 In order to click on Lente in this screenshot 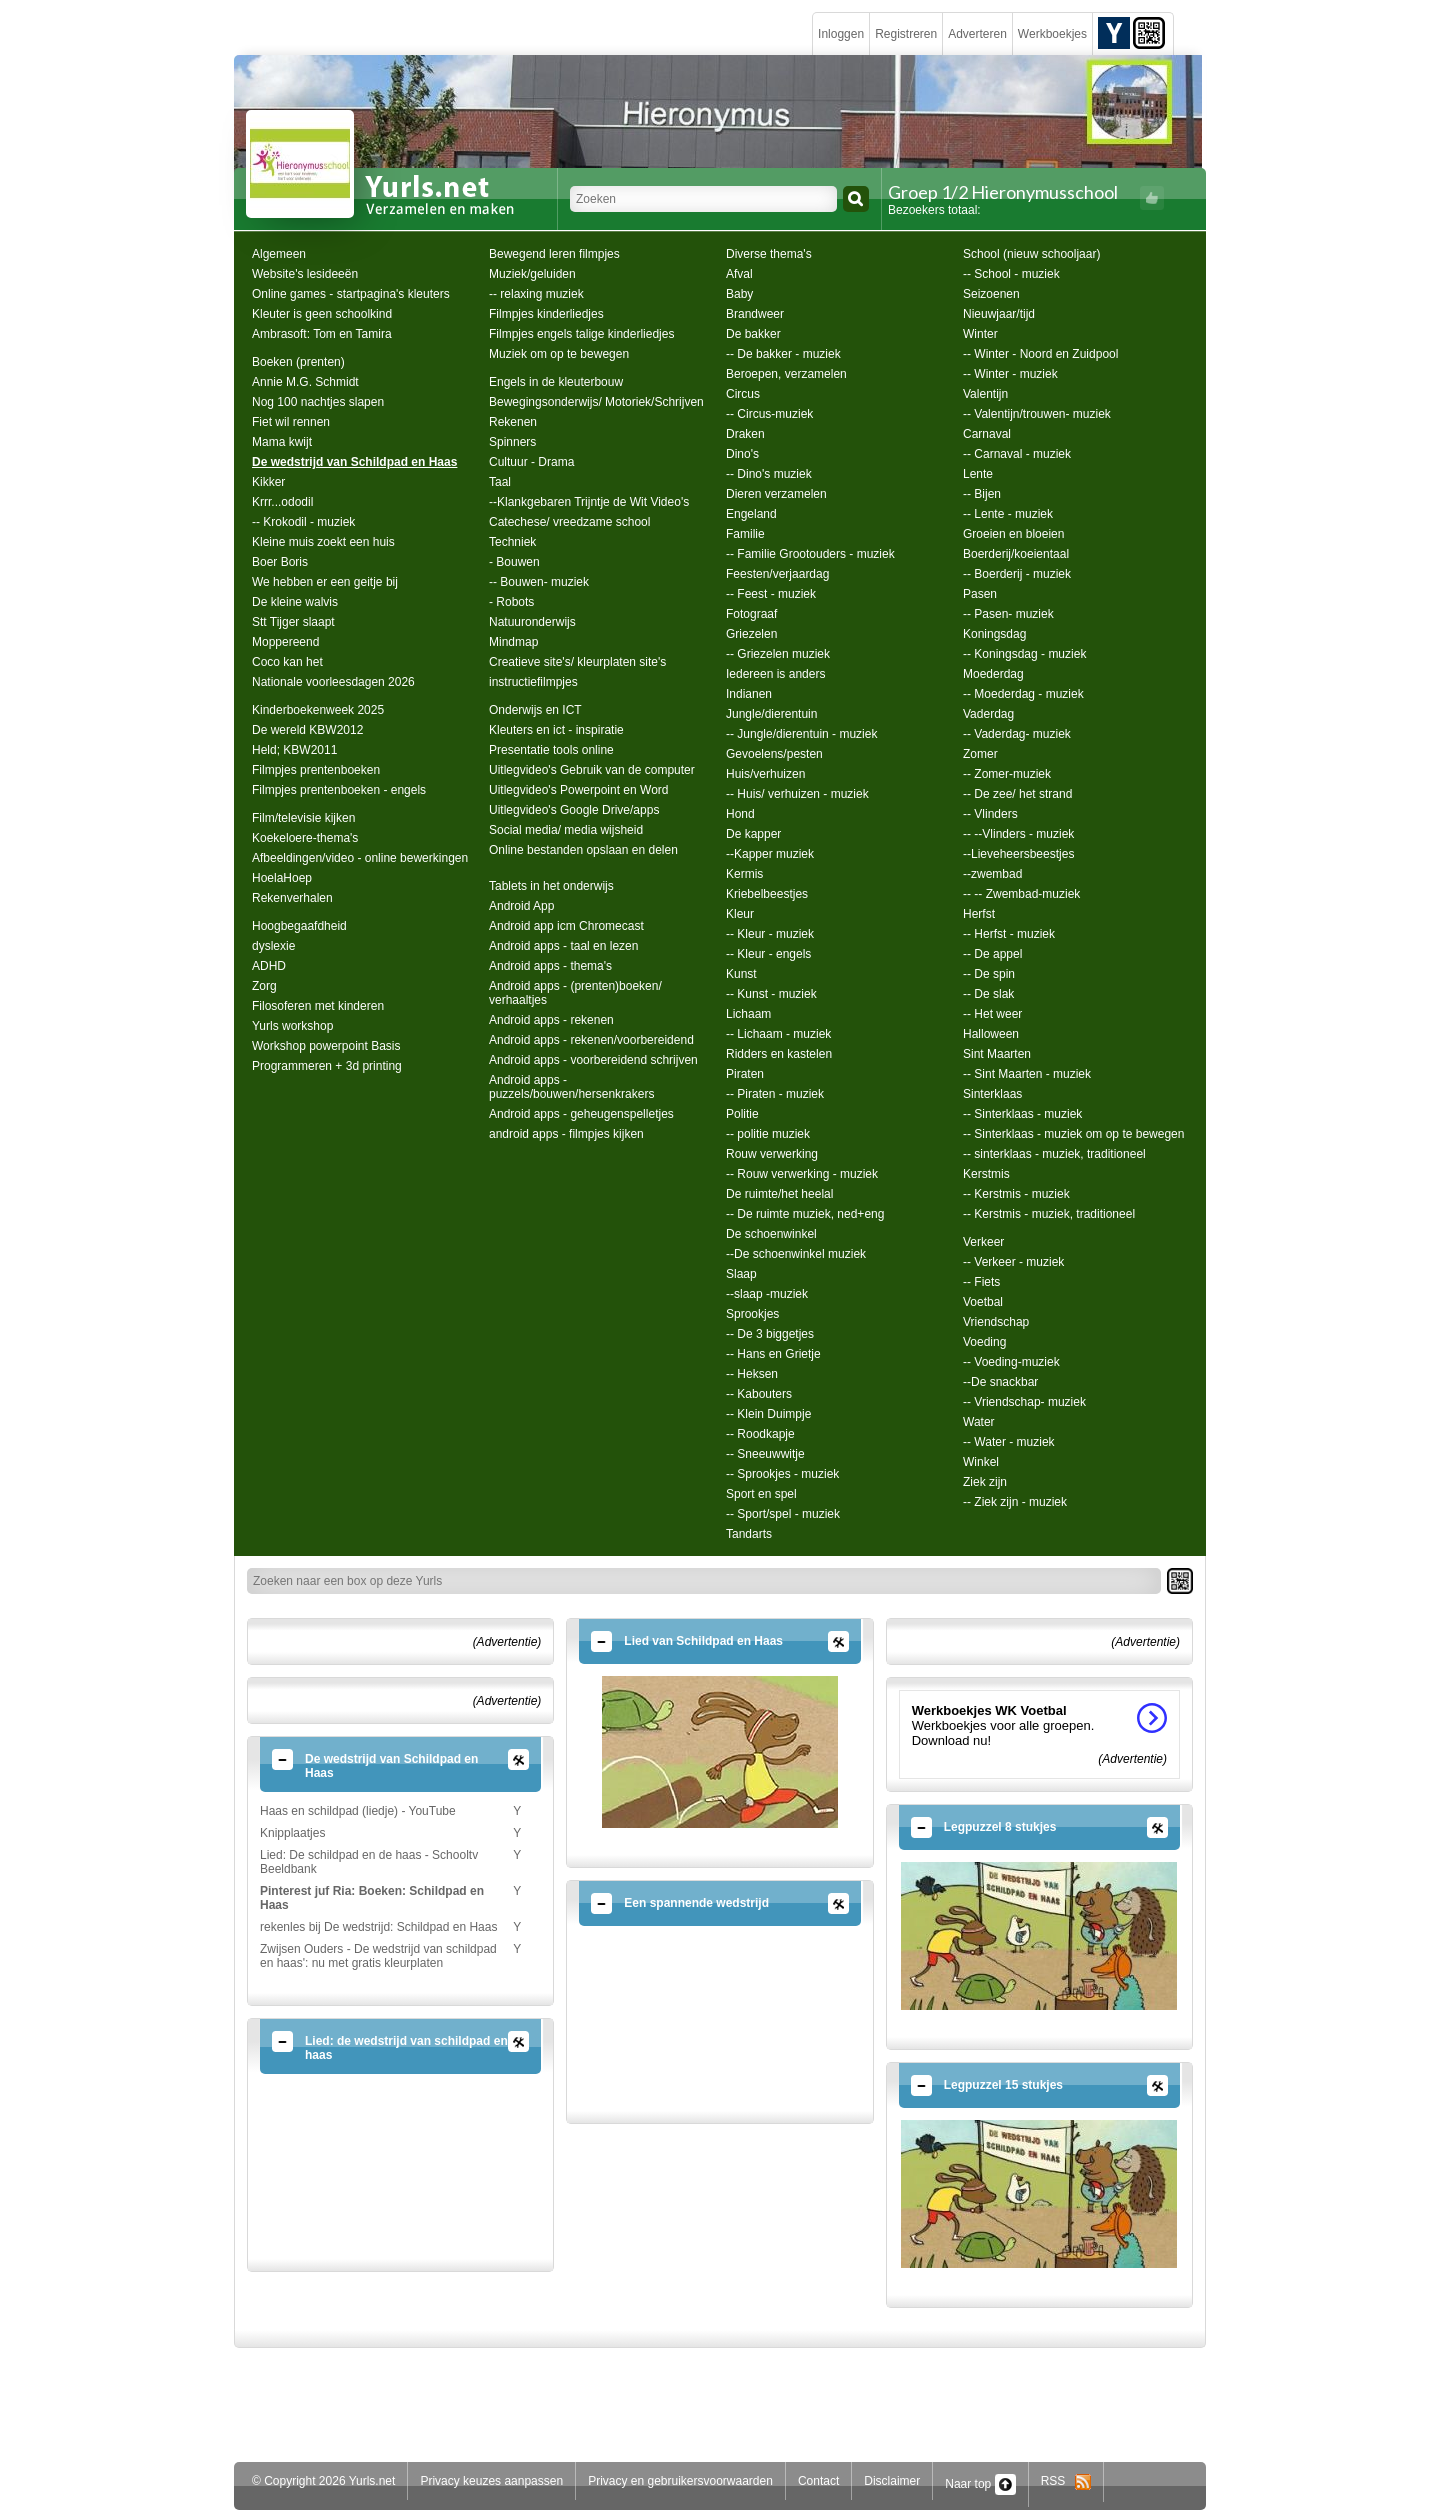, I will do `click(978, 474)`.